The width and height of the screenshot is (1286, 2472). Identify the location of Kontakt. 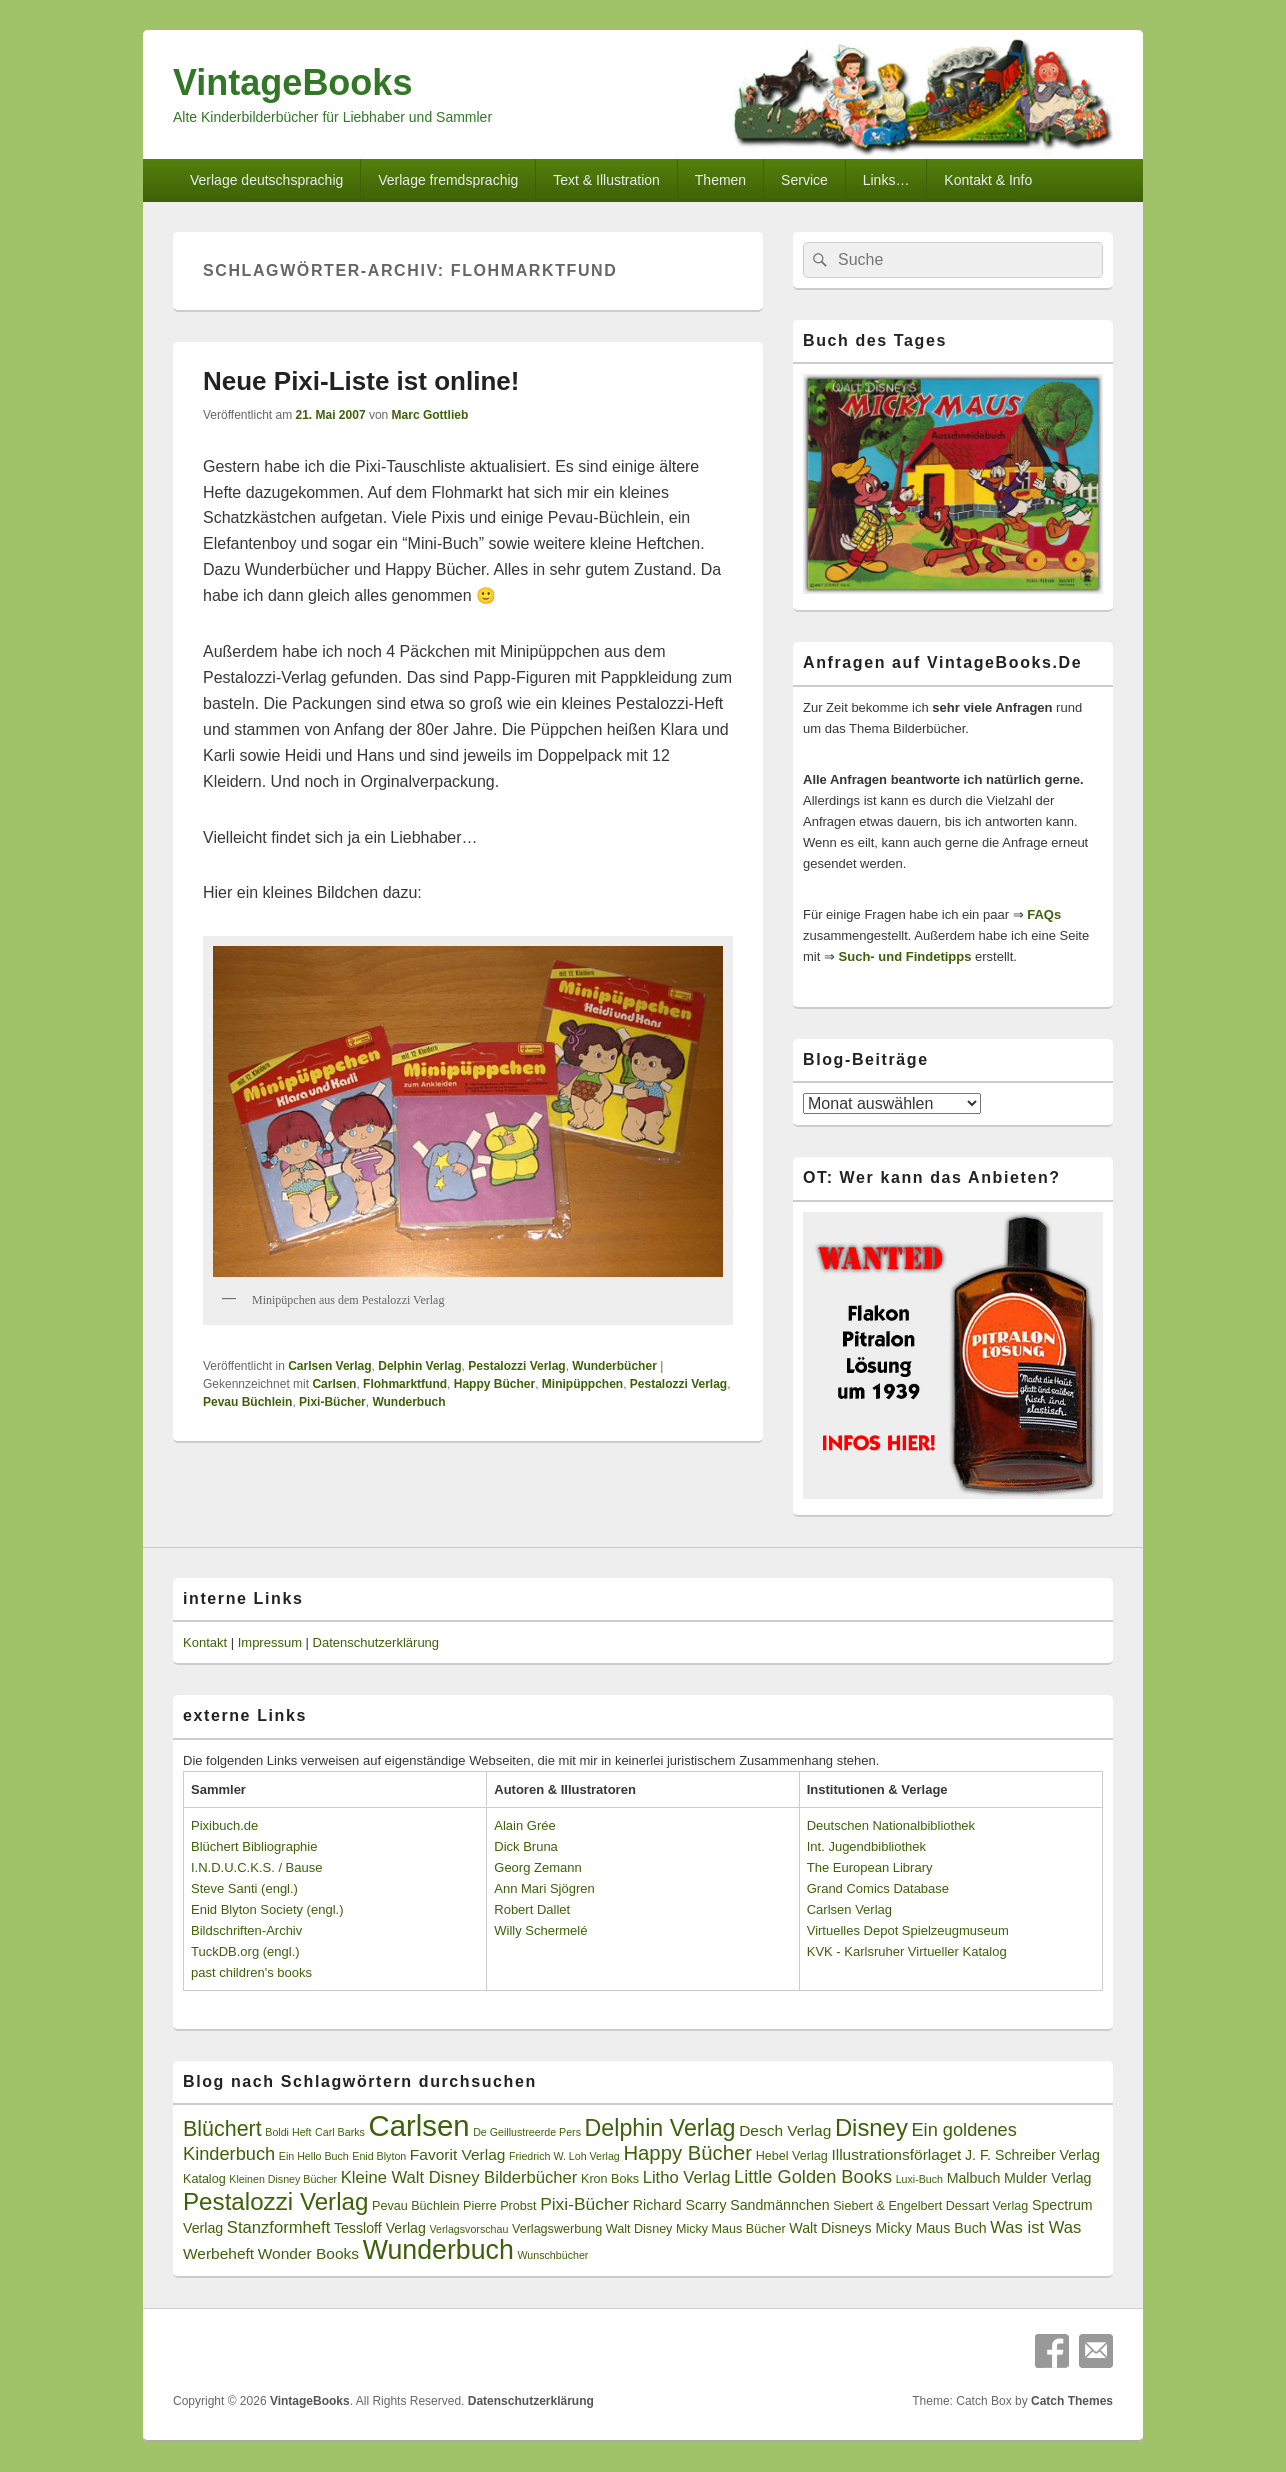
(205, 1642).